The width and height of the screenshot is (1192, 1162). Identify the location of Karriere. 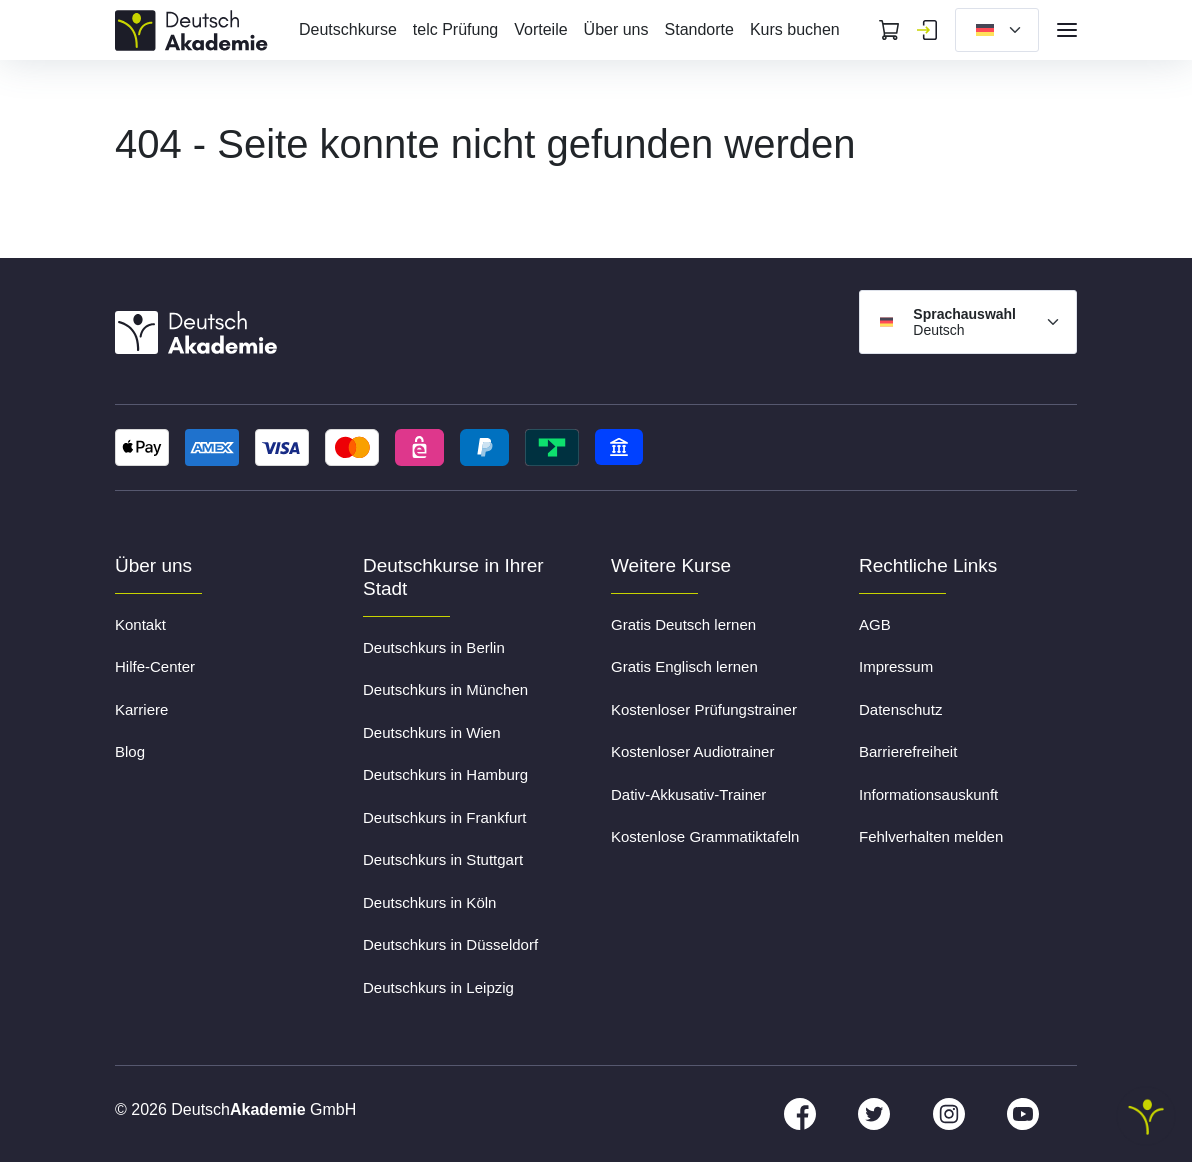
(141, 709).